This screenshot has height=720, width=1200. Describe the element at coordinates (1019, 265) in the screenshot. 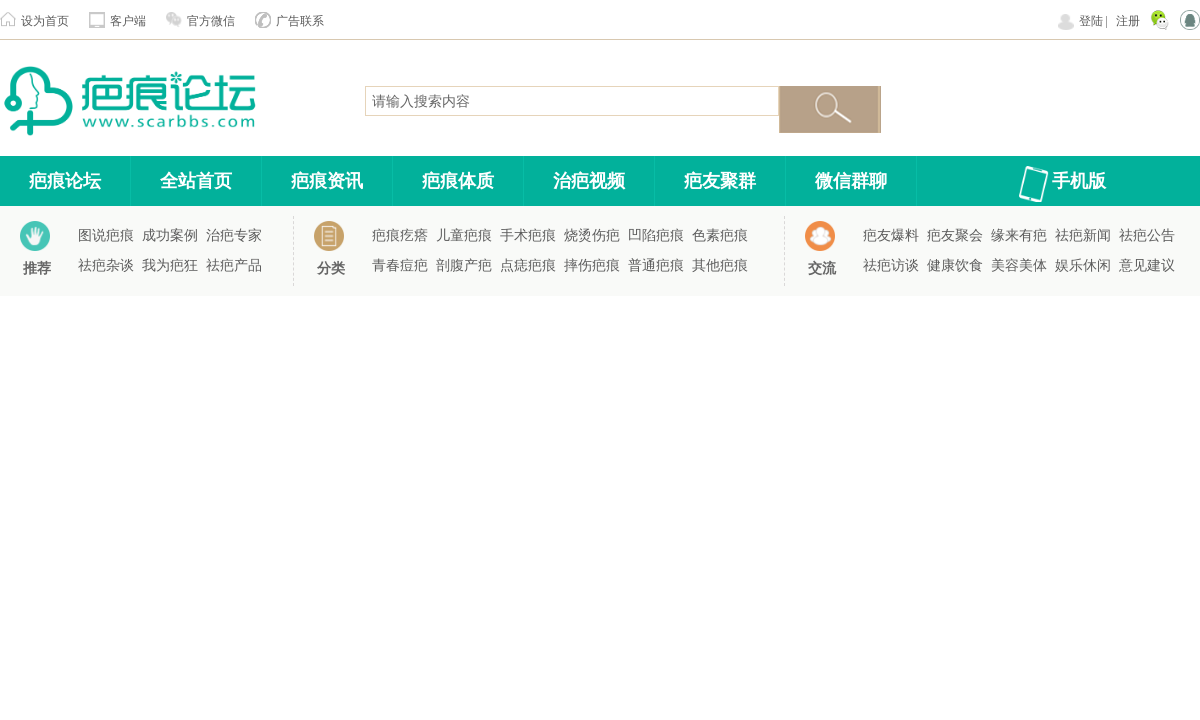

I see `美容美体` at that location.